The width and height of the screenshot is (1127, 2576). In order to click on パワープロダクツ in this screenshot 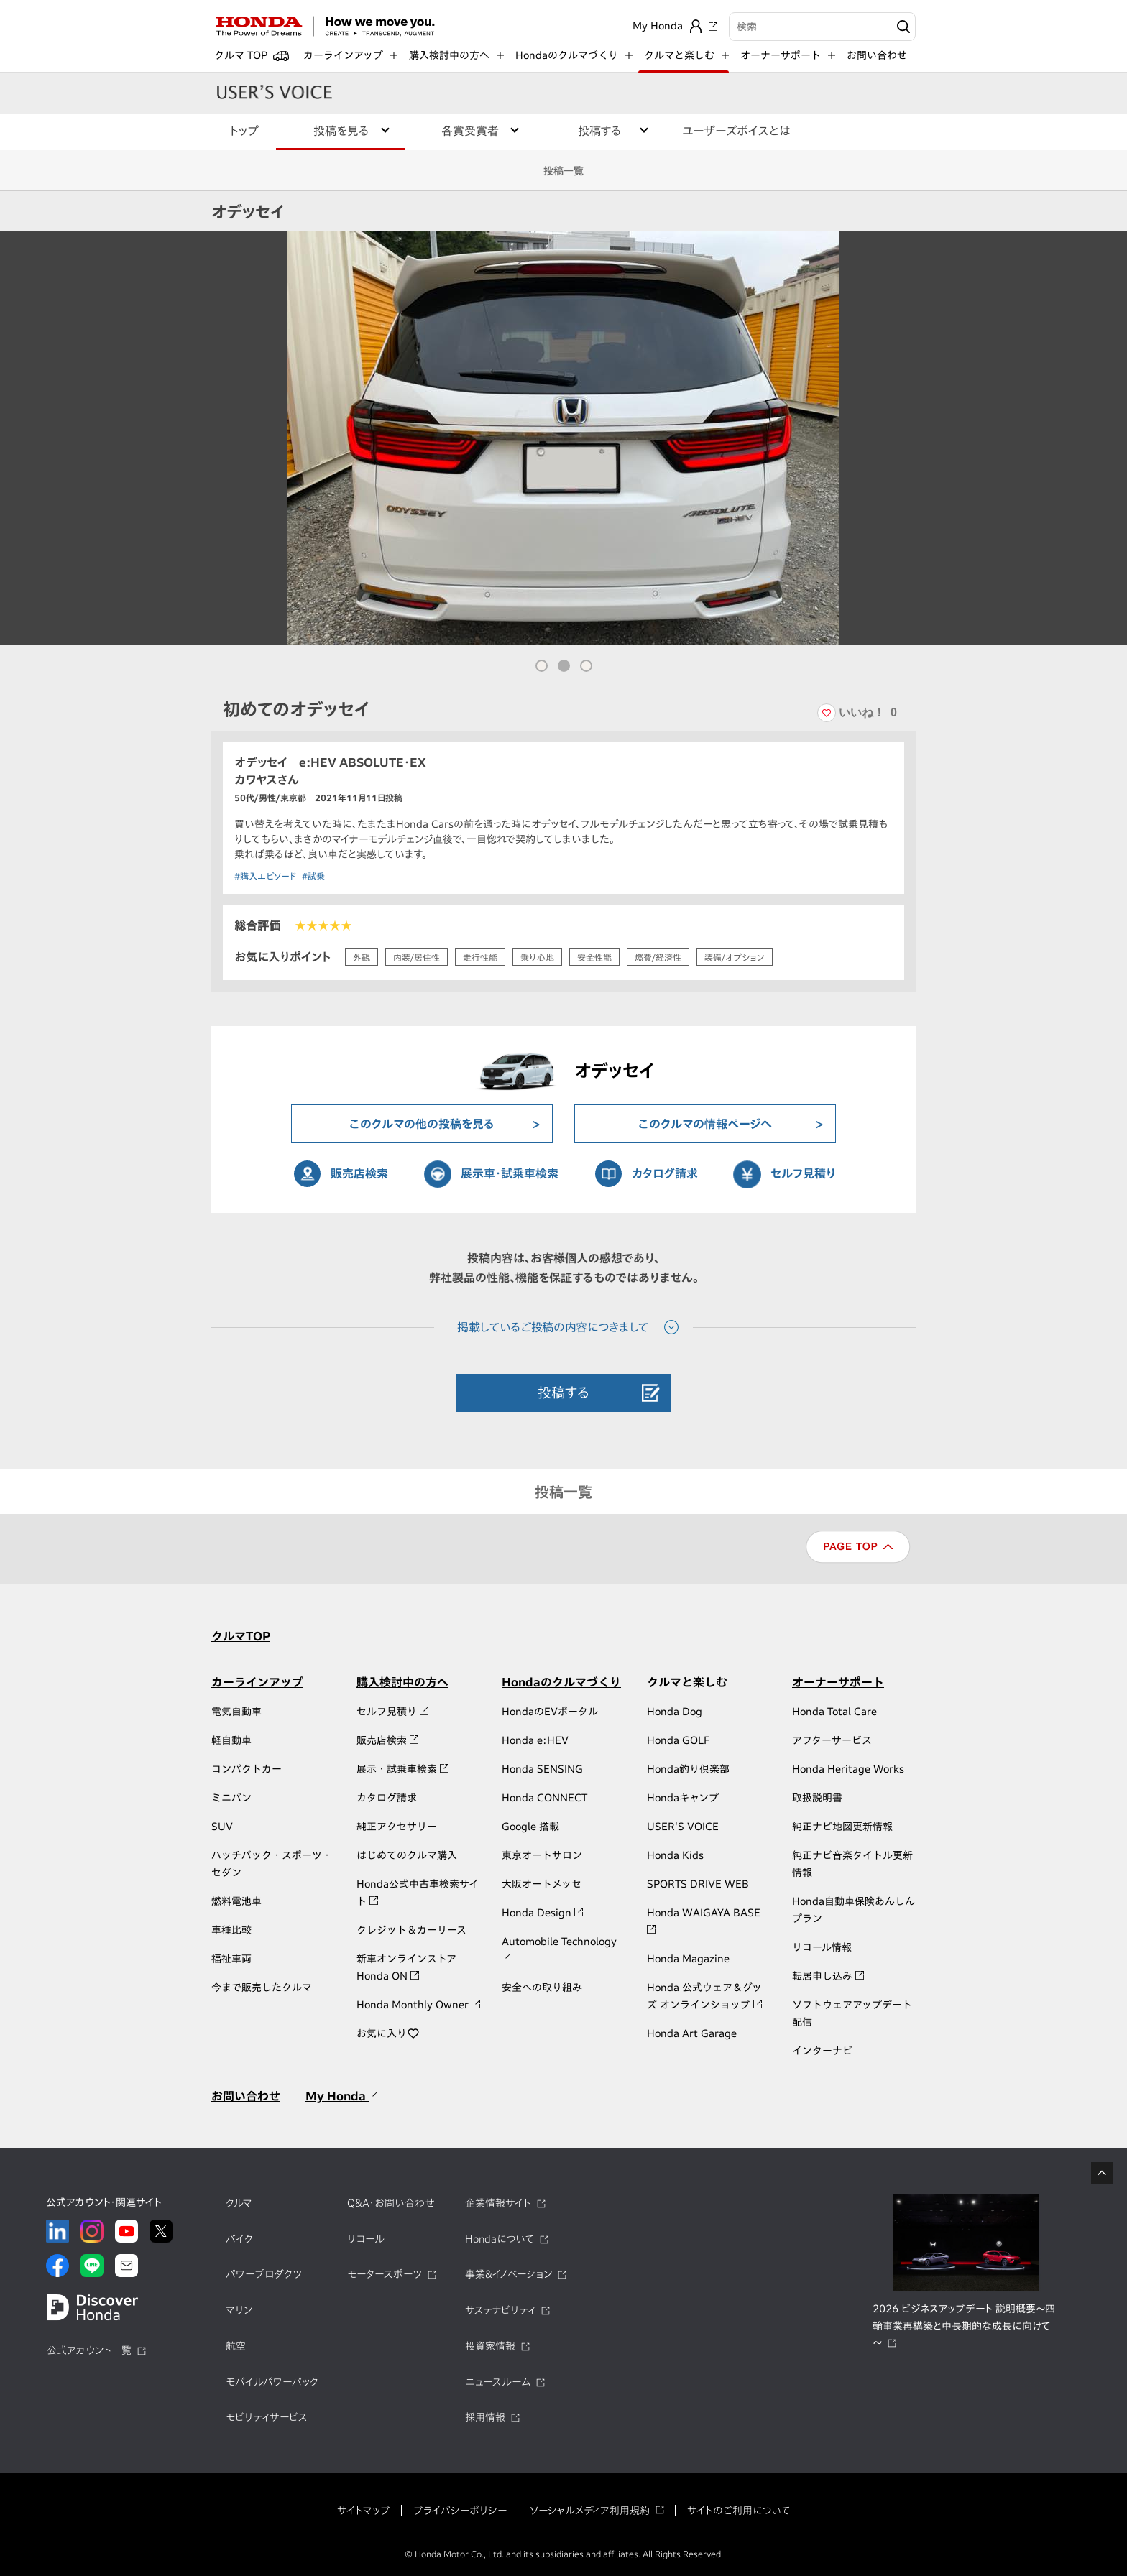, I will do `click(264, 2274)`.